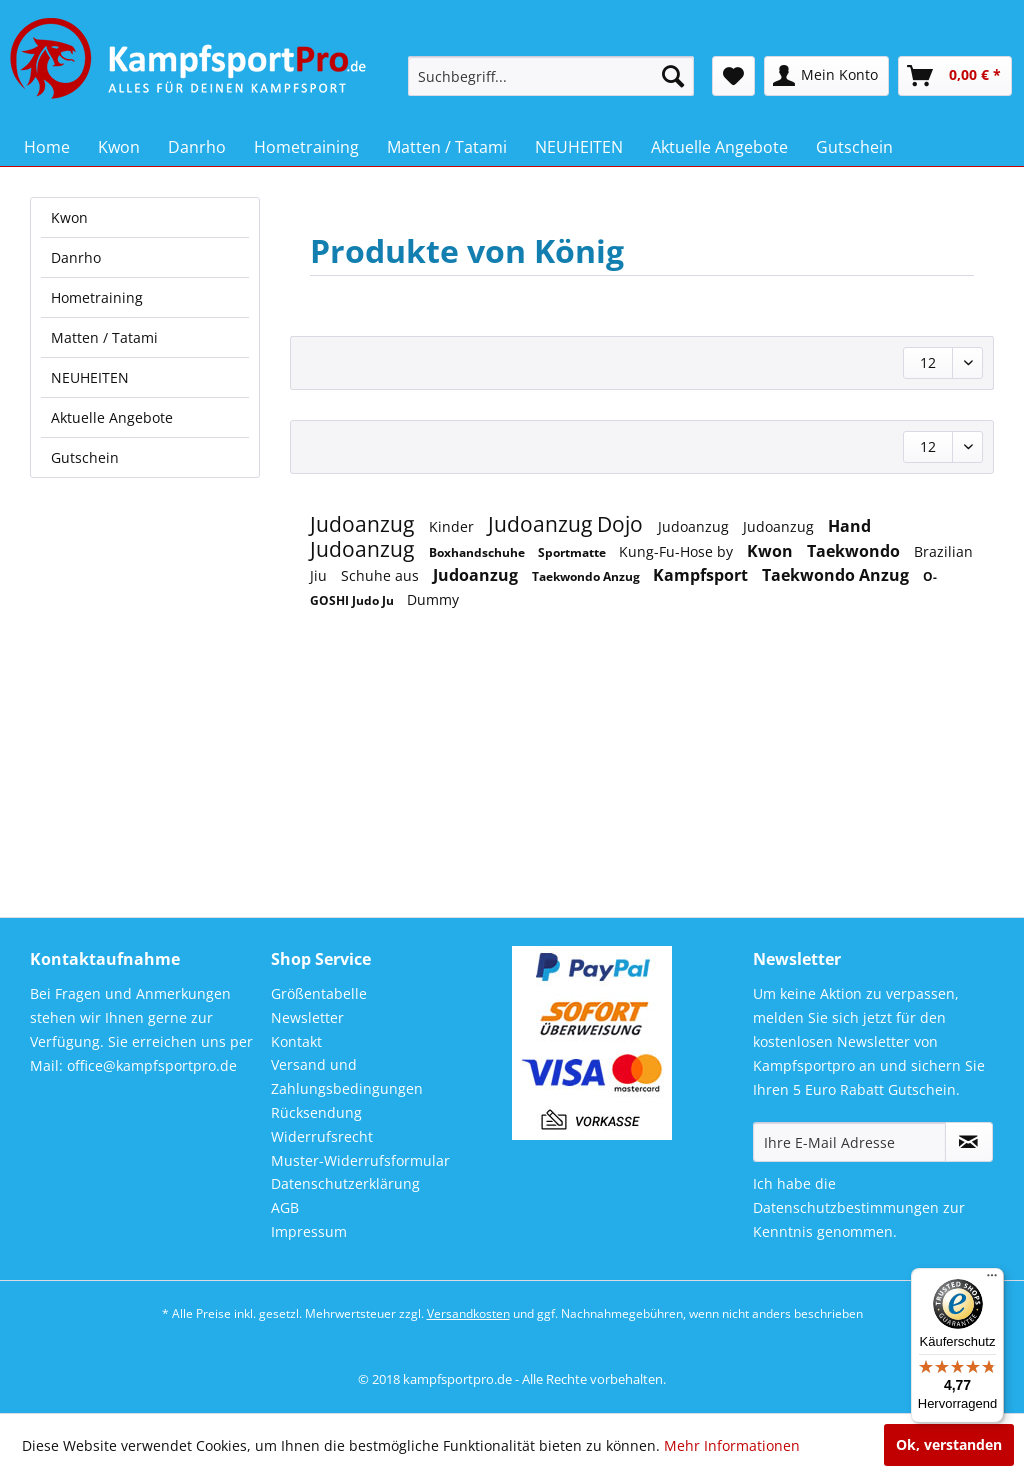 The image size is (1024, 1477). What do you see at coordinates (309, 1231) in the screenshot?
I see `Impressum` at bounding box center [309, 1231].